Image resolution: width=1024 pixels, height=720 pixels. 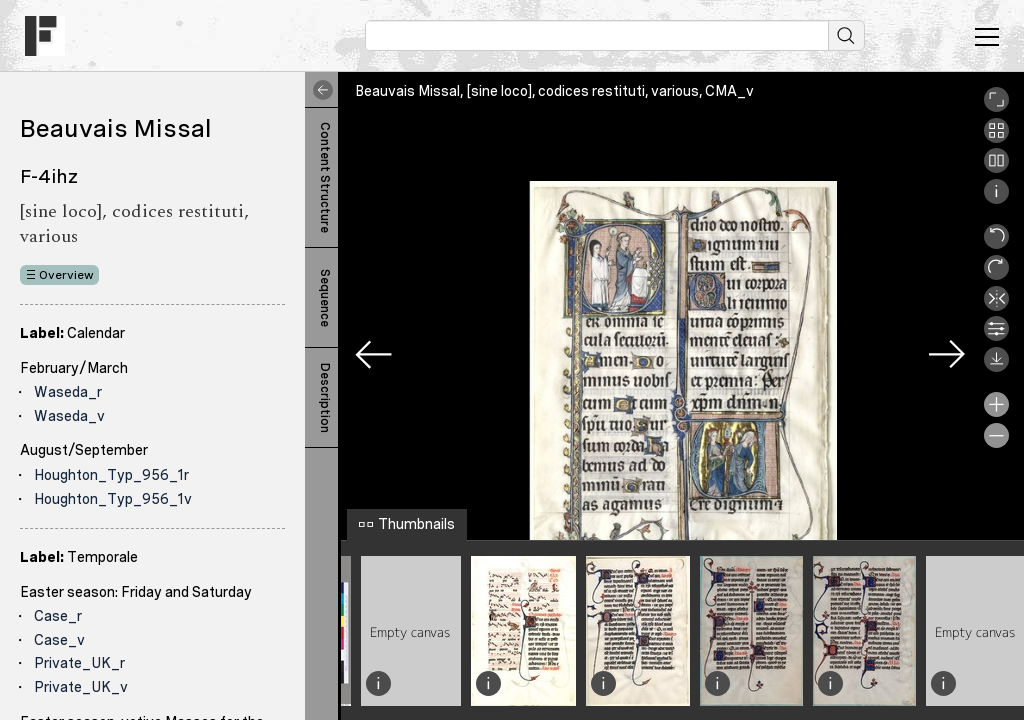 What do you see at coordinates (58, 616) in the screenshot?
I see `Case_r` at bounding box center [58, 616].